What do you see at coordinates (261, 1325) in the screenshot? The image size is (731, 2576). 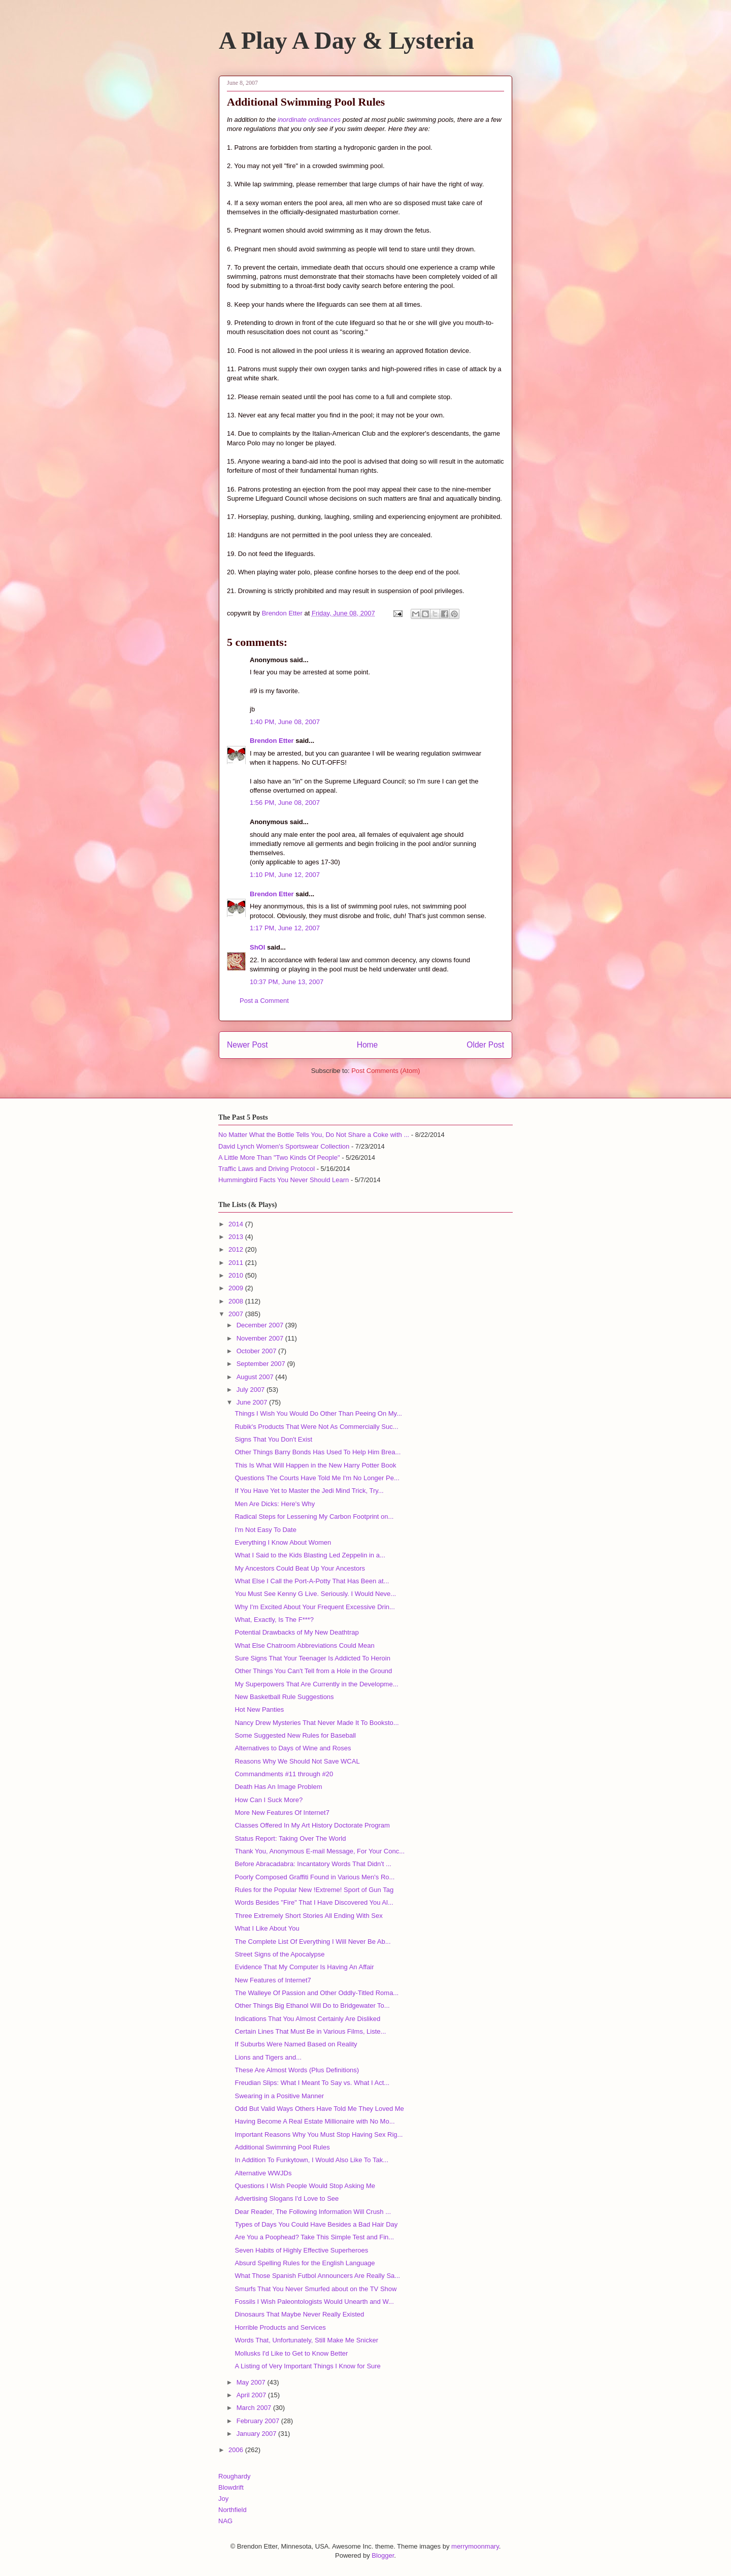 I see `December 2007` at bounding box center [261, 1325].